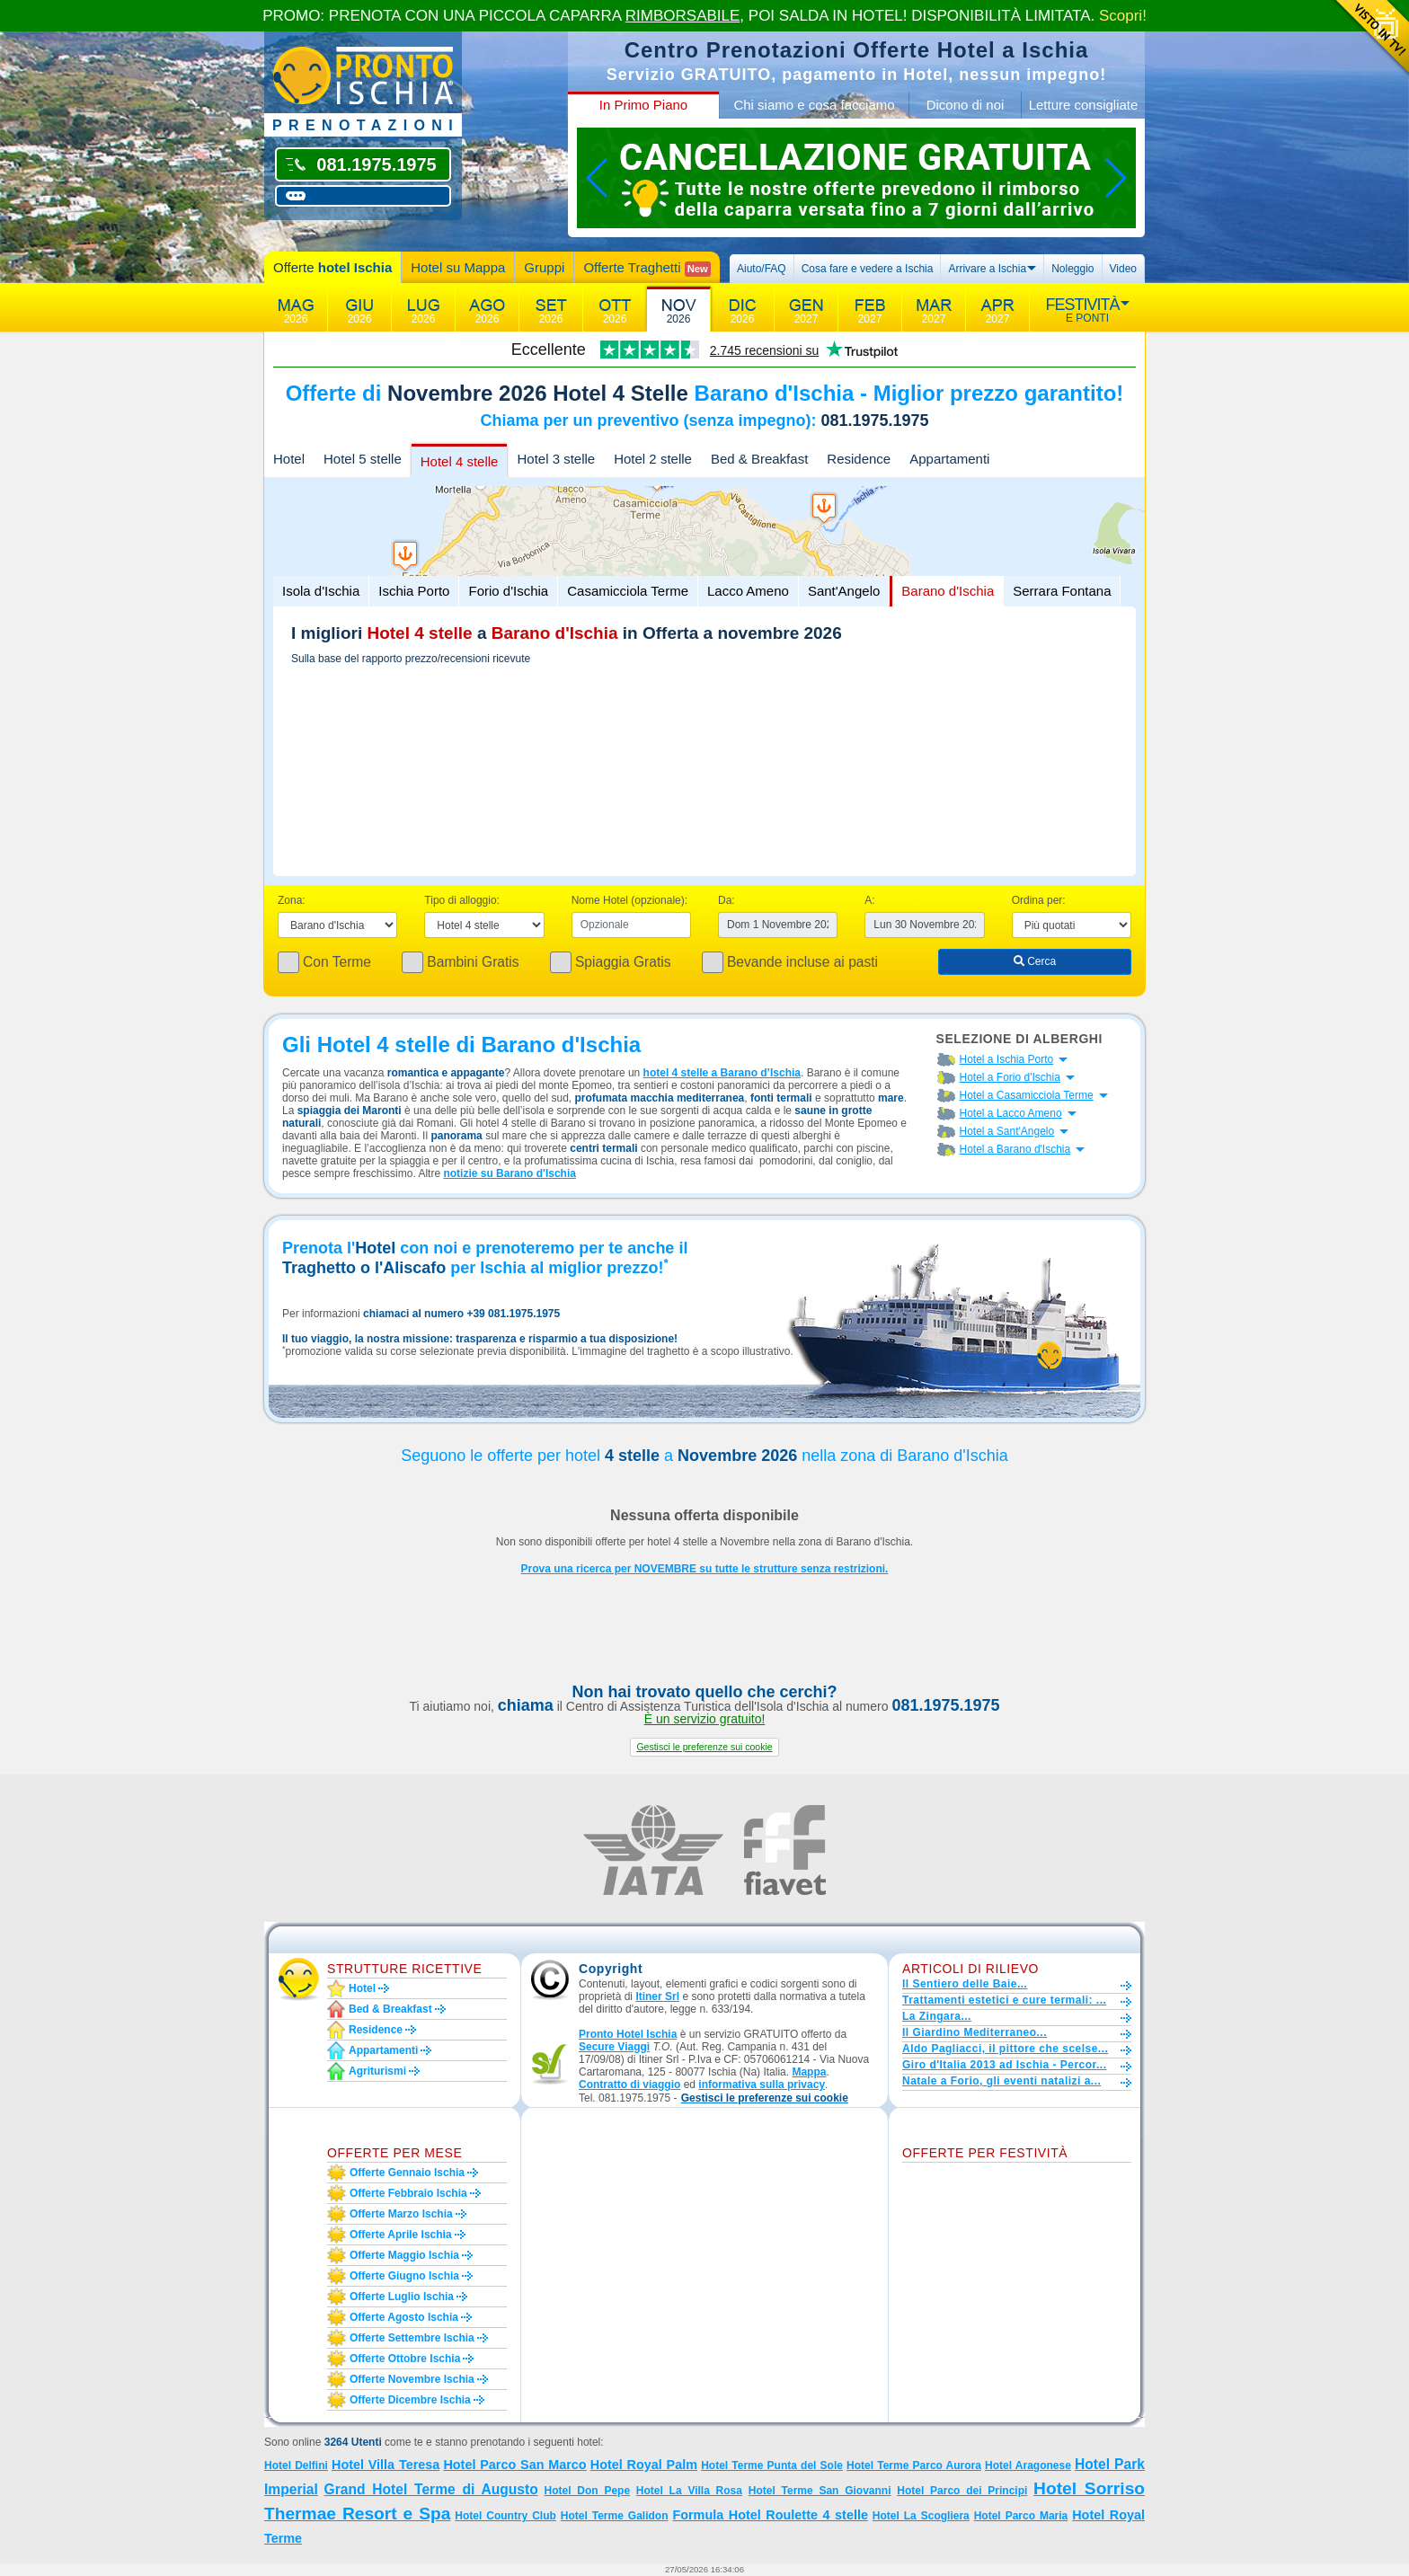 This screenshot has height=2576, width=1409. I want to click on Hotel a Casamicciola Terme, so click(1027, 1095).